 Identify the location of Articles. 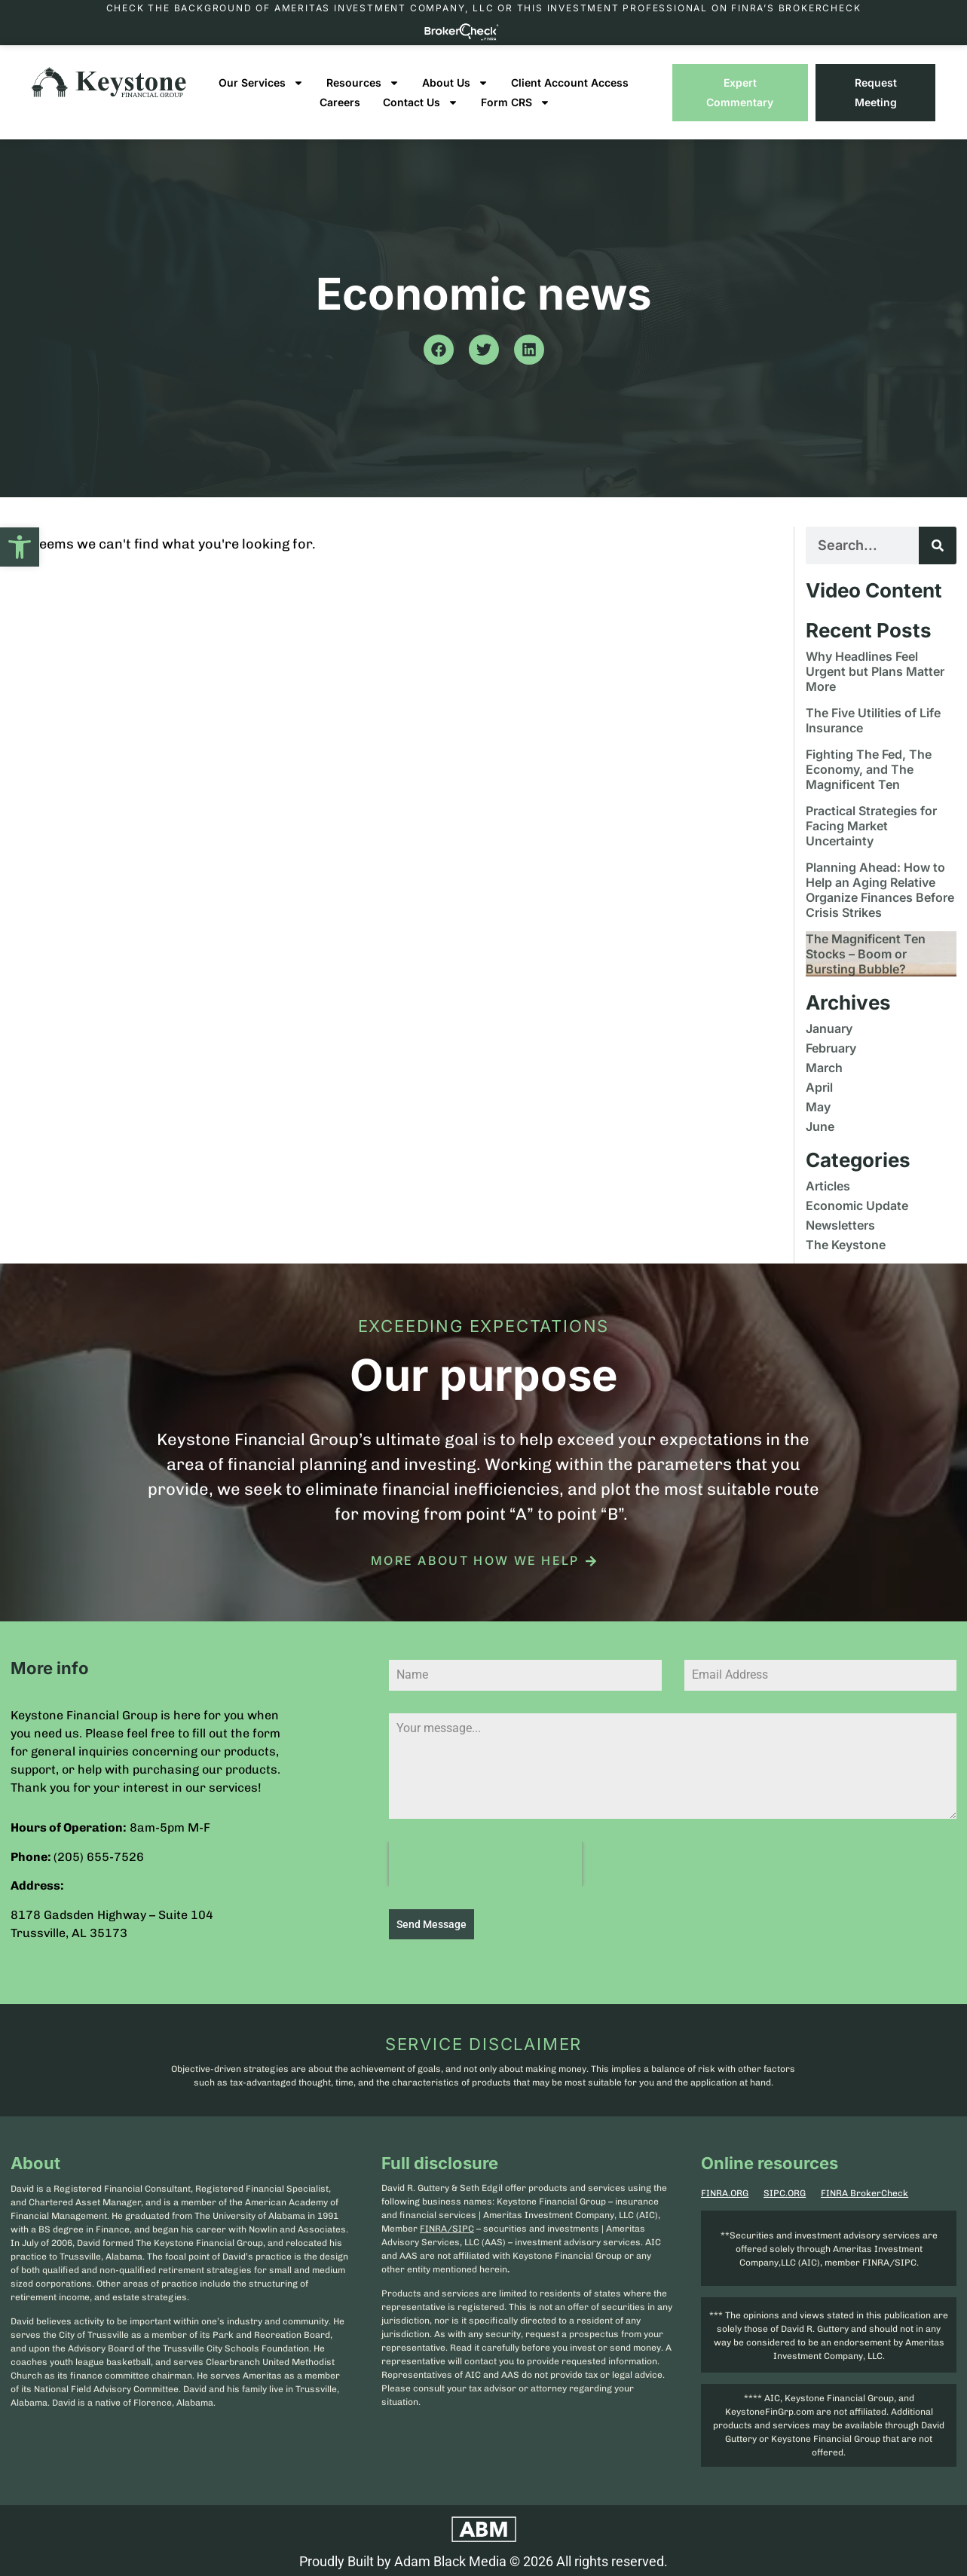
(828, 1185).